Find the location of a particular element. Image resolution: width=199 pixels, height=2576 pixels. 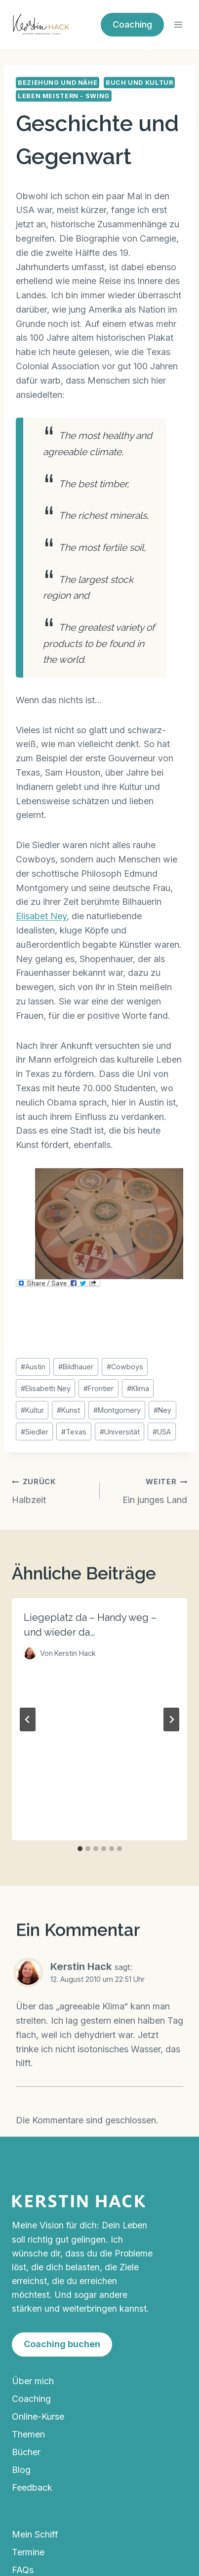

[tab] is located at coordinates (80, 1848).